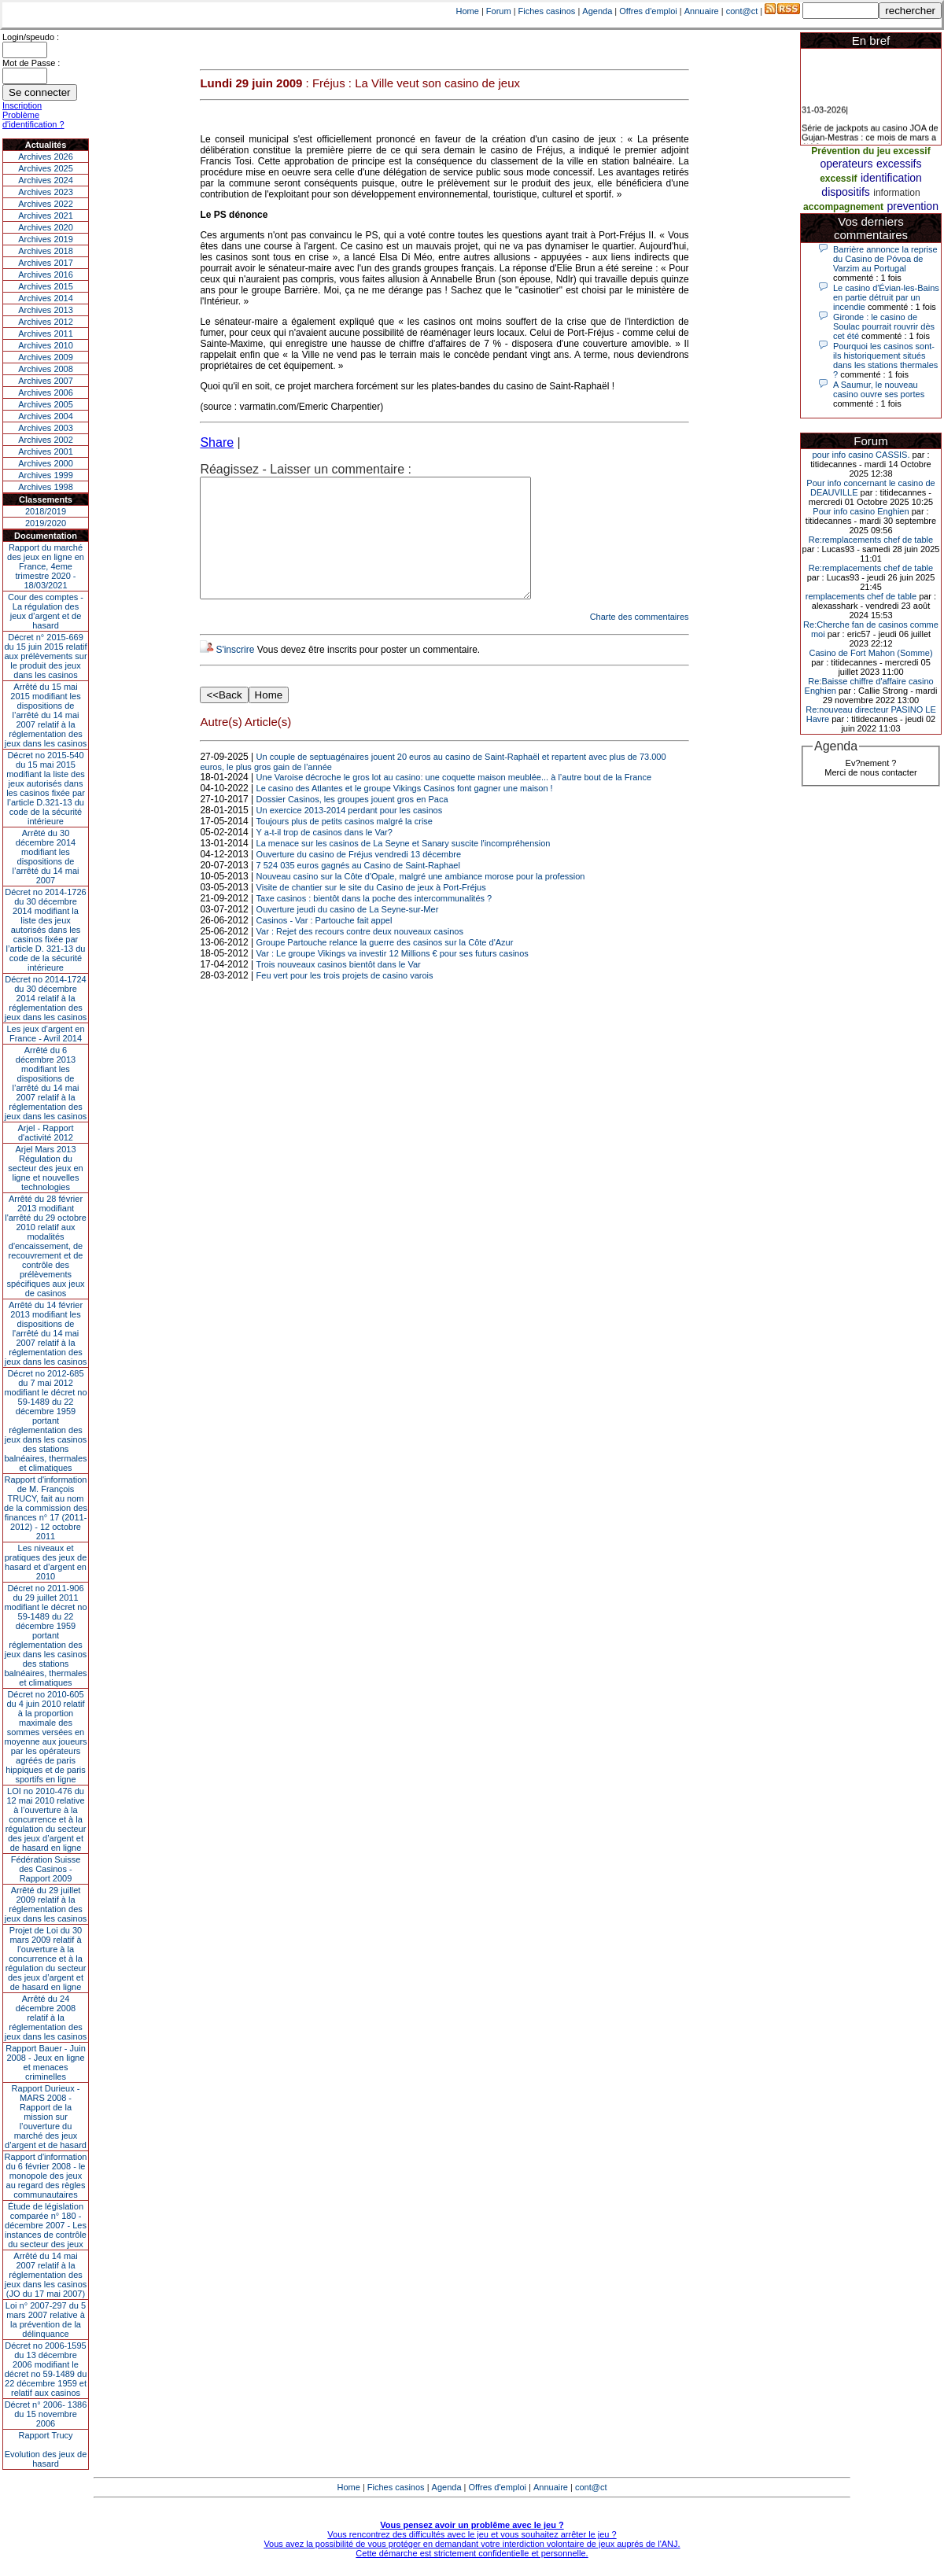 The height and width of the screenshot is (2576, 944). I want to click on Archives 2007, so click(45, 380).